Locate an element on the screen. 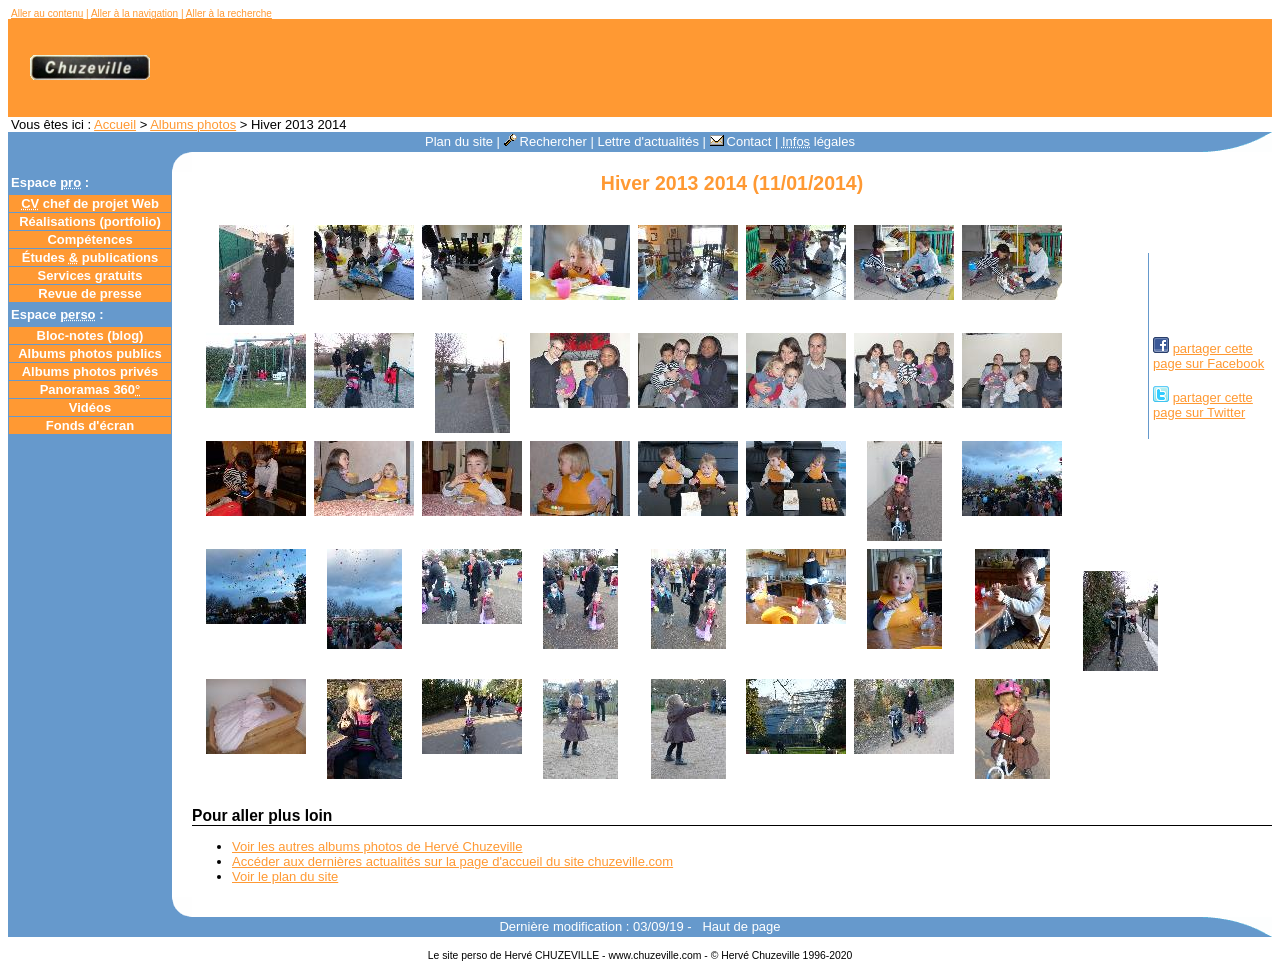 Image resolution: width=1280 pixels, height=969 pixels. Albums photos privés is located at coordinates (90, 371).